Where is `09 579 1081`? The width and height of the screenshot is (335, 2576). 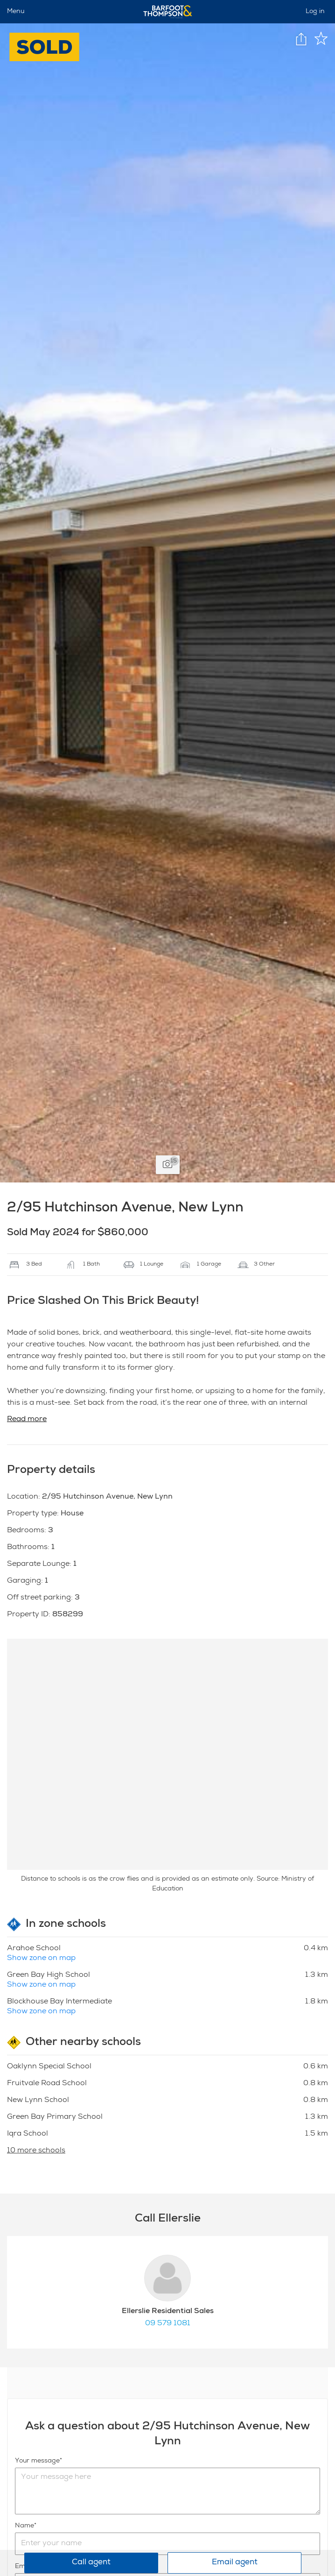 09 579 1081 is located at coordinates (167, 2324).